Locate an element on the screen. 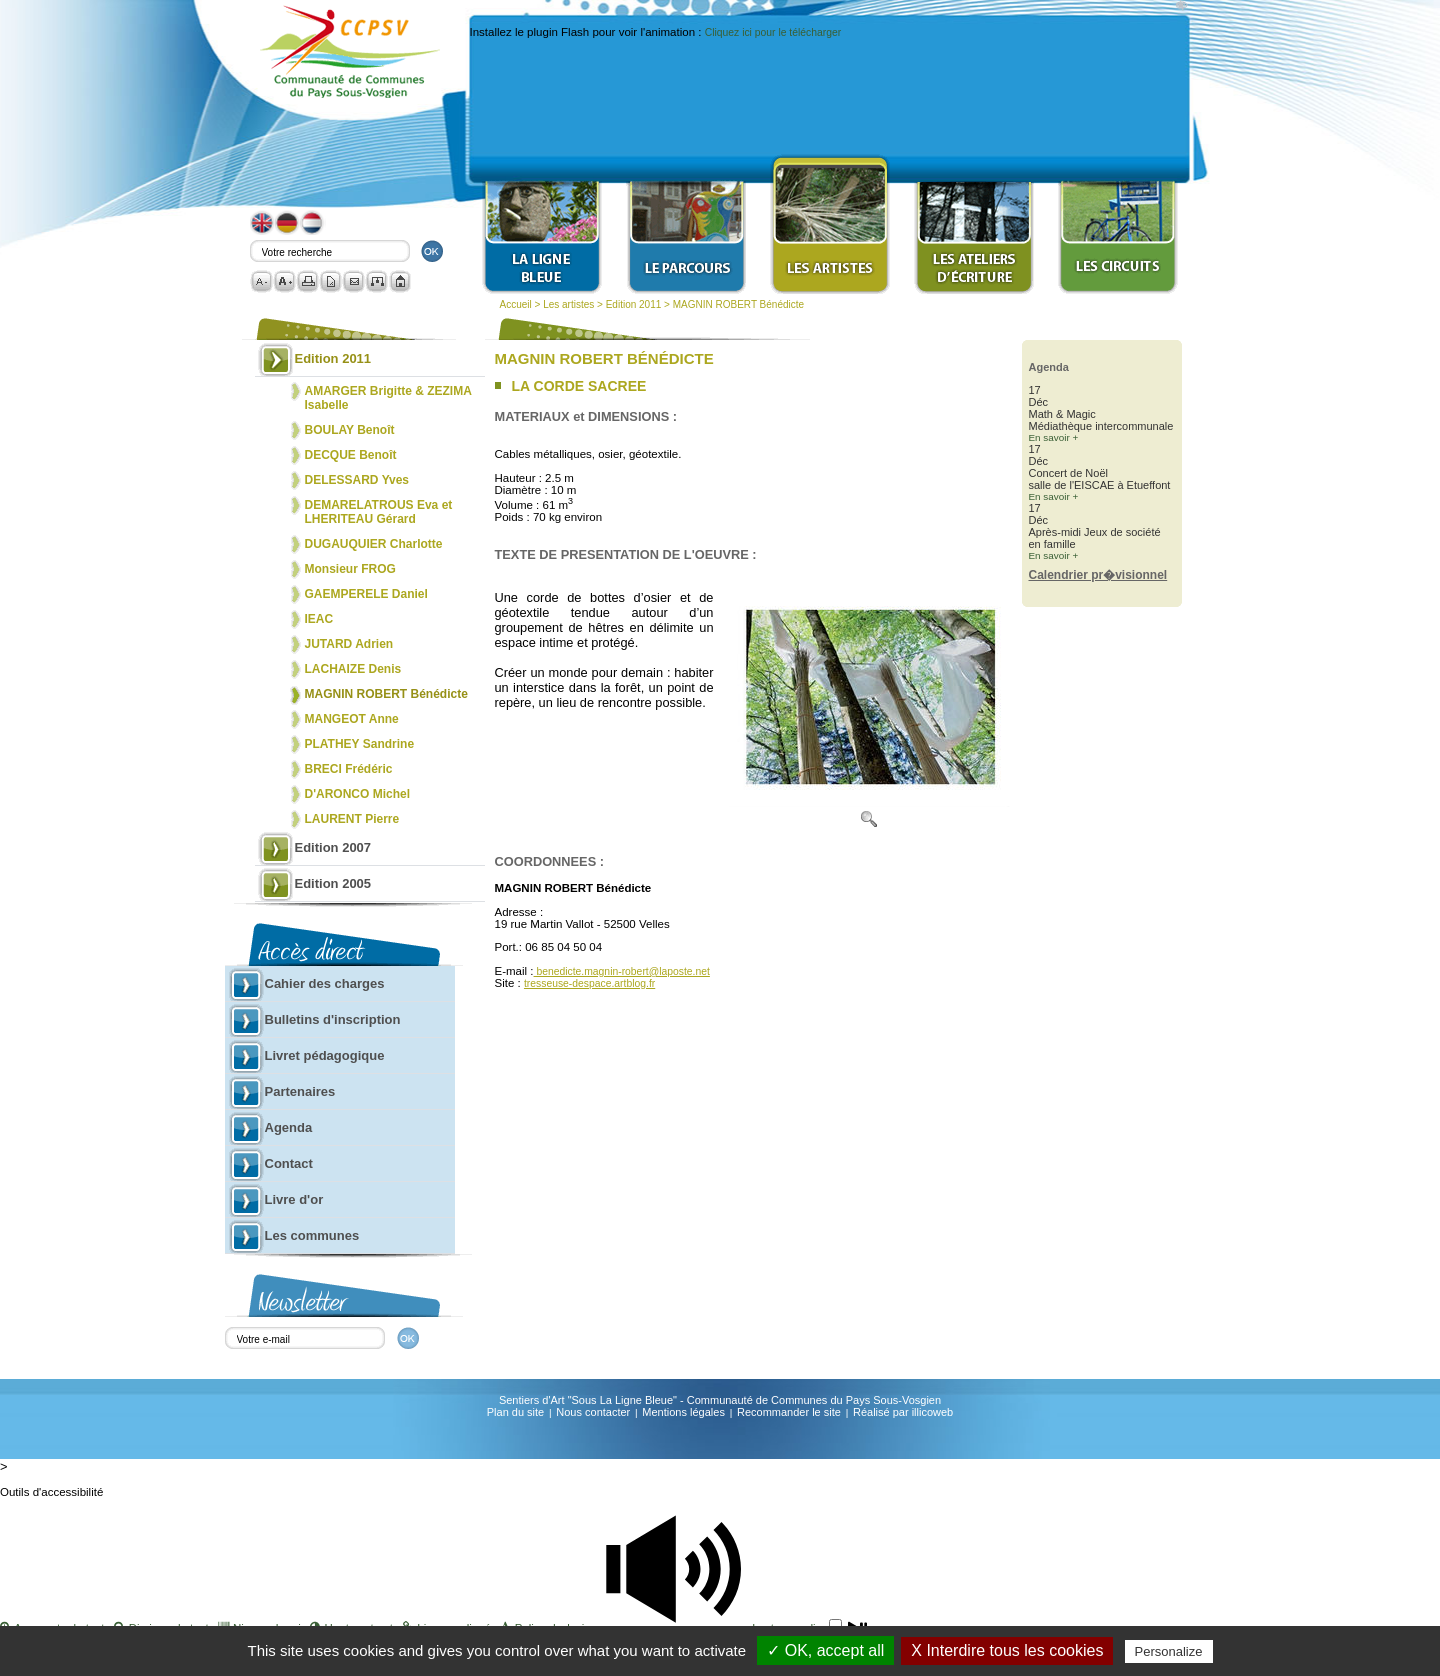  Calendrier pr�visionnel is located at coordinates (1098, 575).